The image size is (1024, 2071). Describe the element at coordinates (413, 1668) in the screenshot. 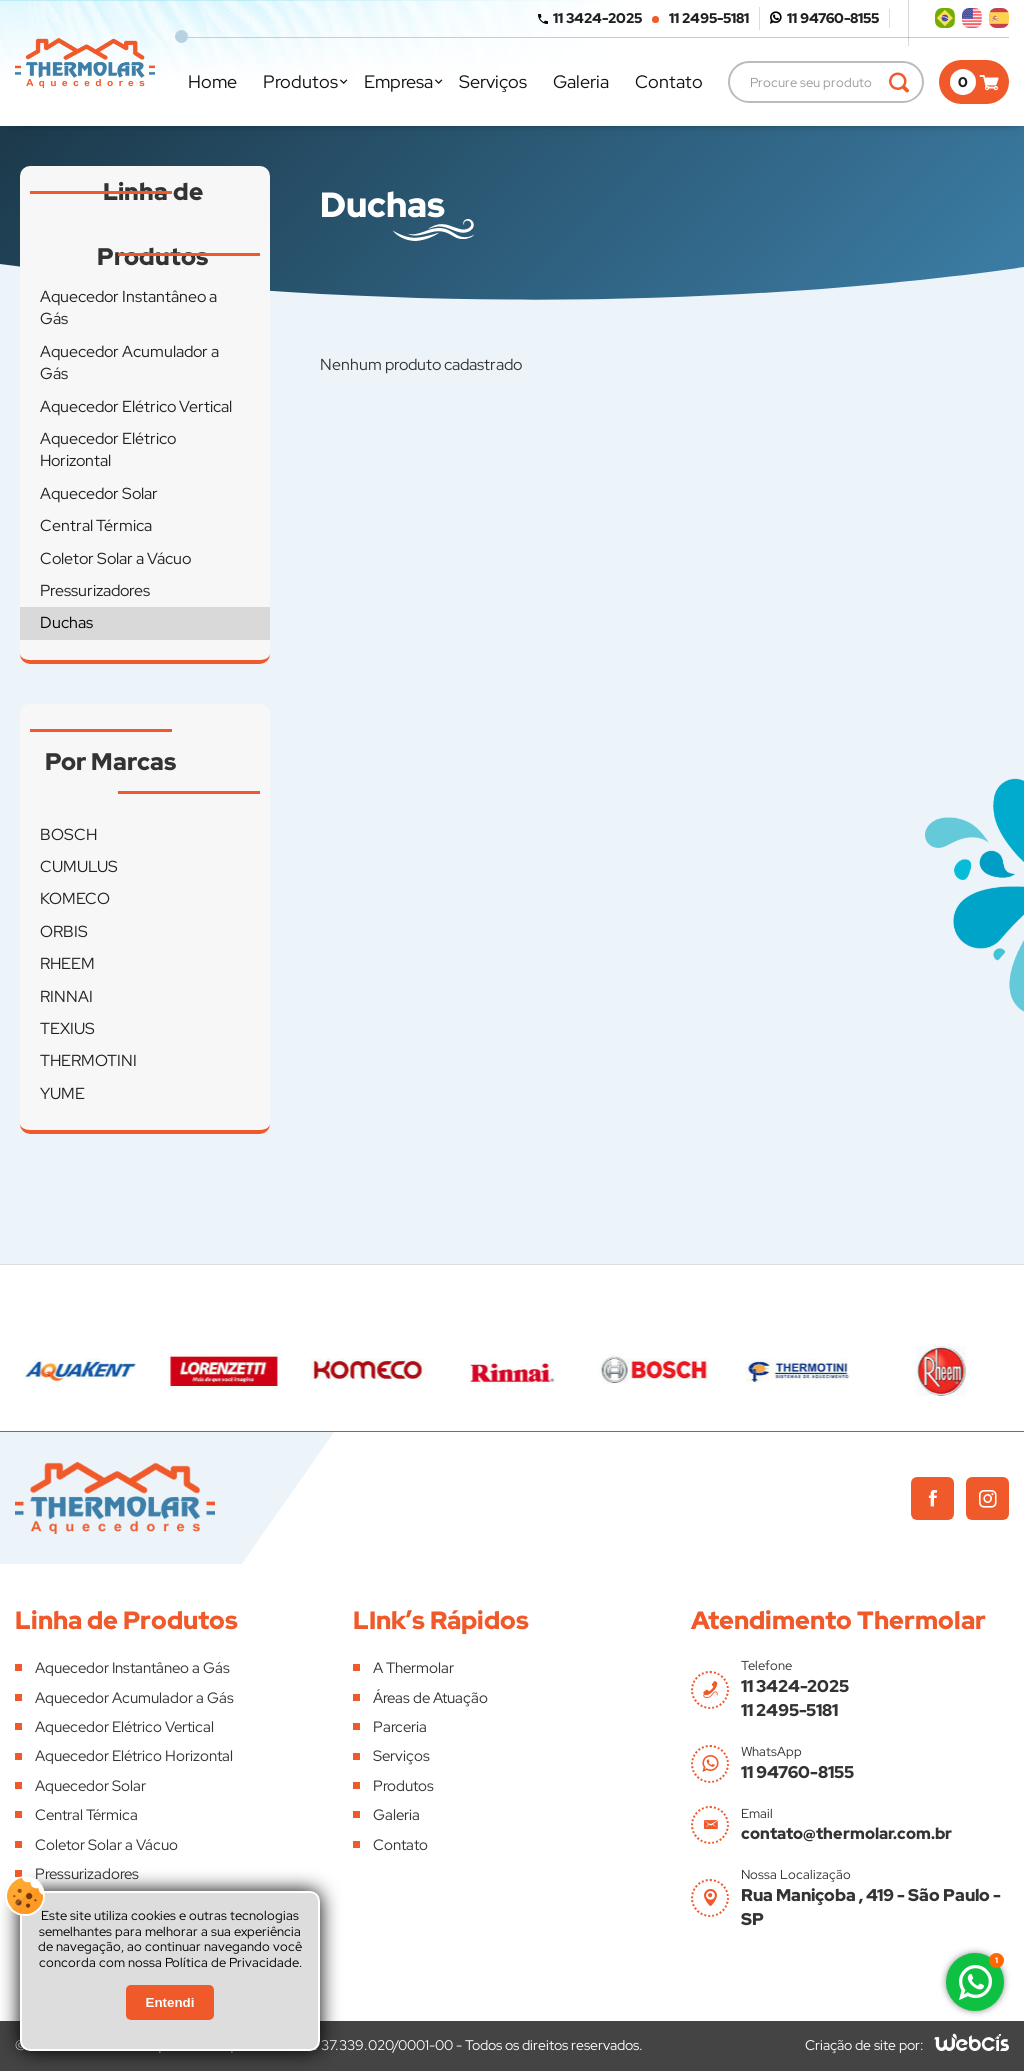

I see `A Thermolar` at that location.